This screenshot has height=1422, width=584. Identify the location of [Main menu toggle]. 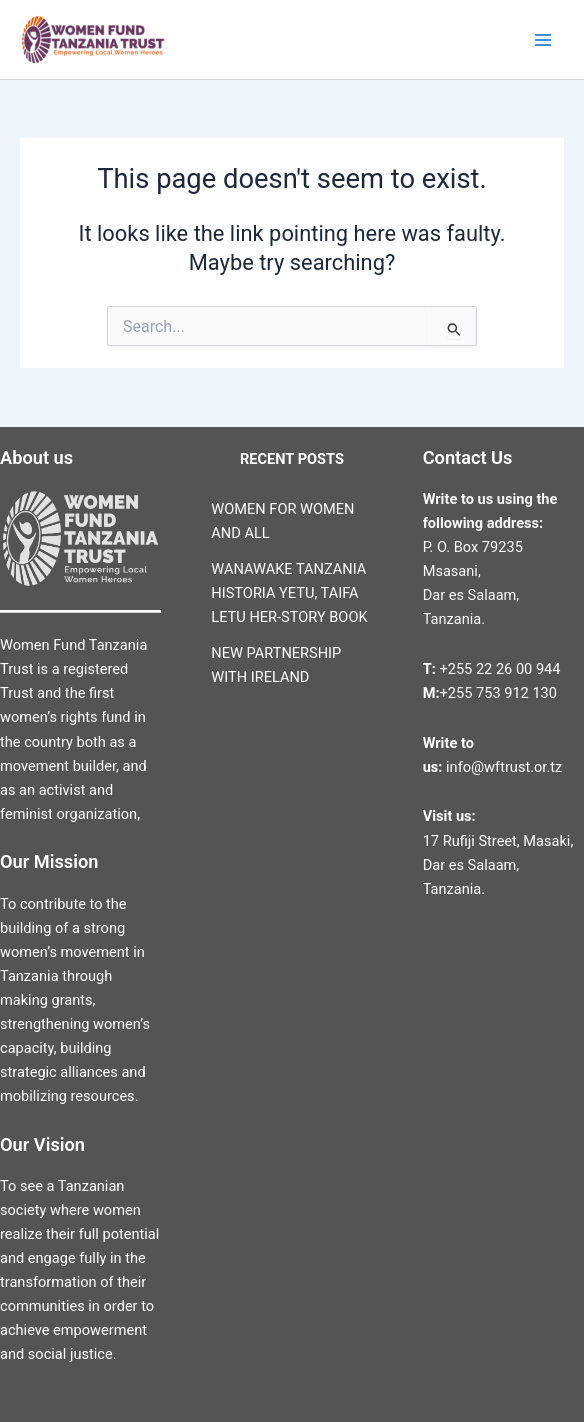
(543, 40).